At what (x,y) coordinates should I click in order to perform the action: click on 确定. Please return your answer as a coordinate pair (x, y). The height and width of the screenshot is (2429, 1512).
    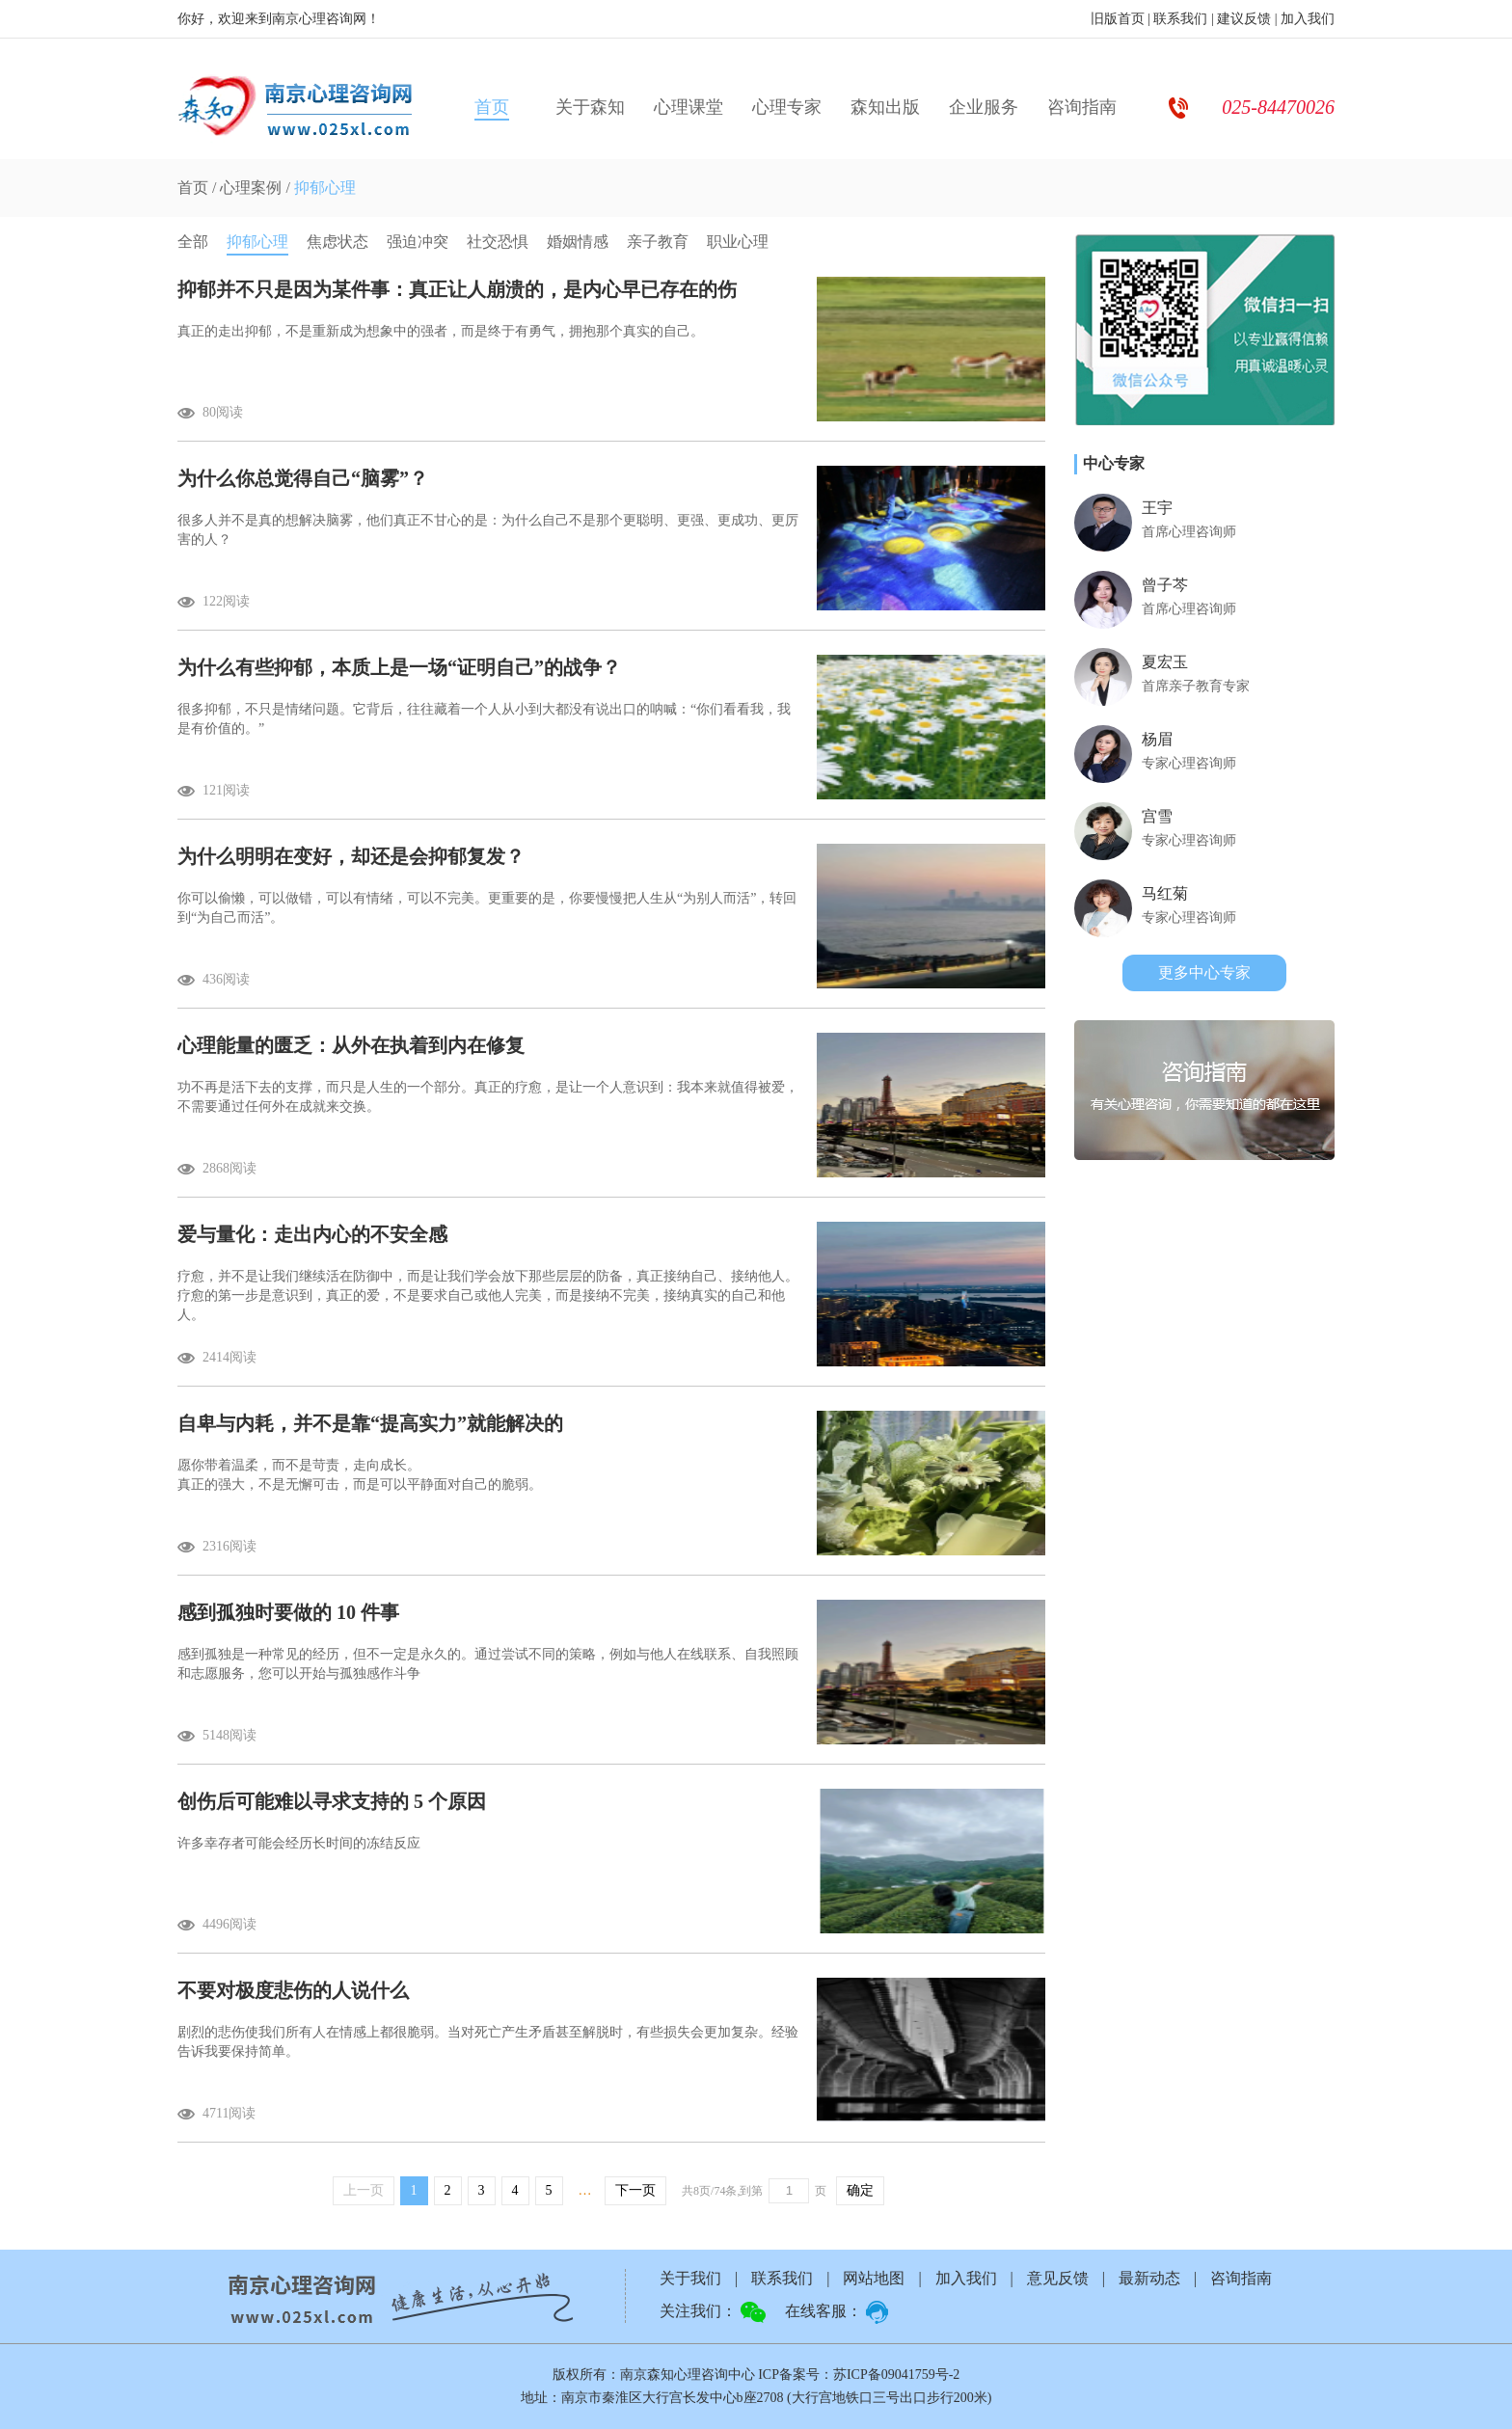
    Looking at the image, I should click on (860, 2190).